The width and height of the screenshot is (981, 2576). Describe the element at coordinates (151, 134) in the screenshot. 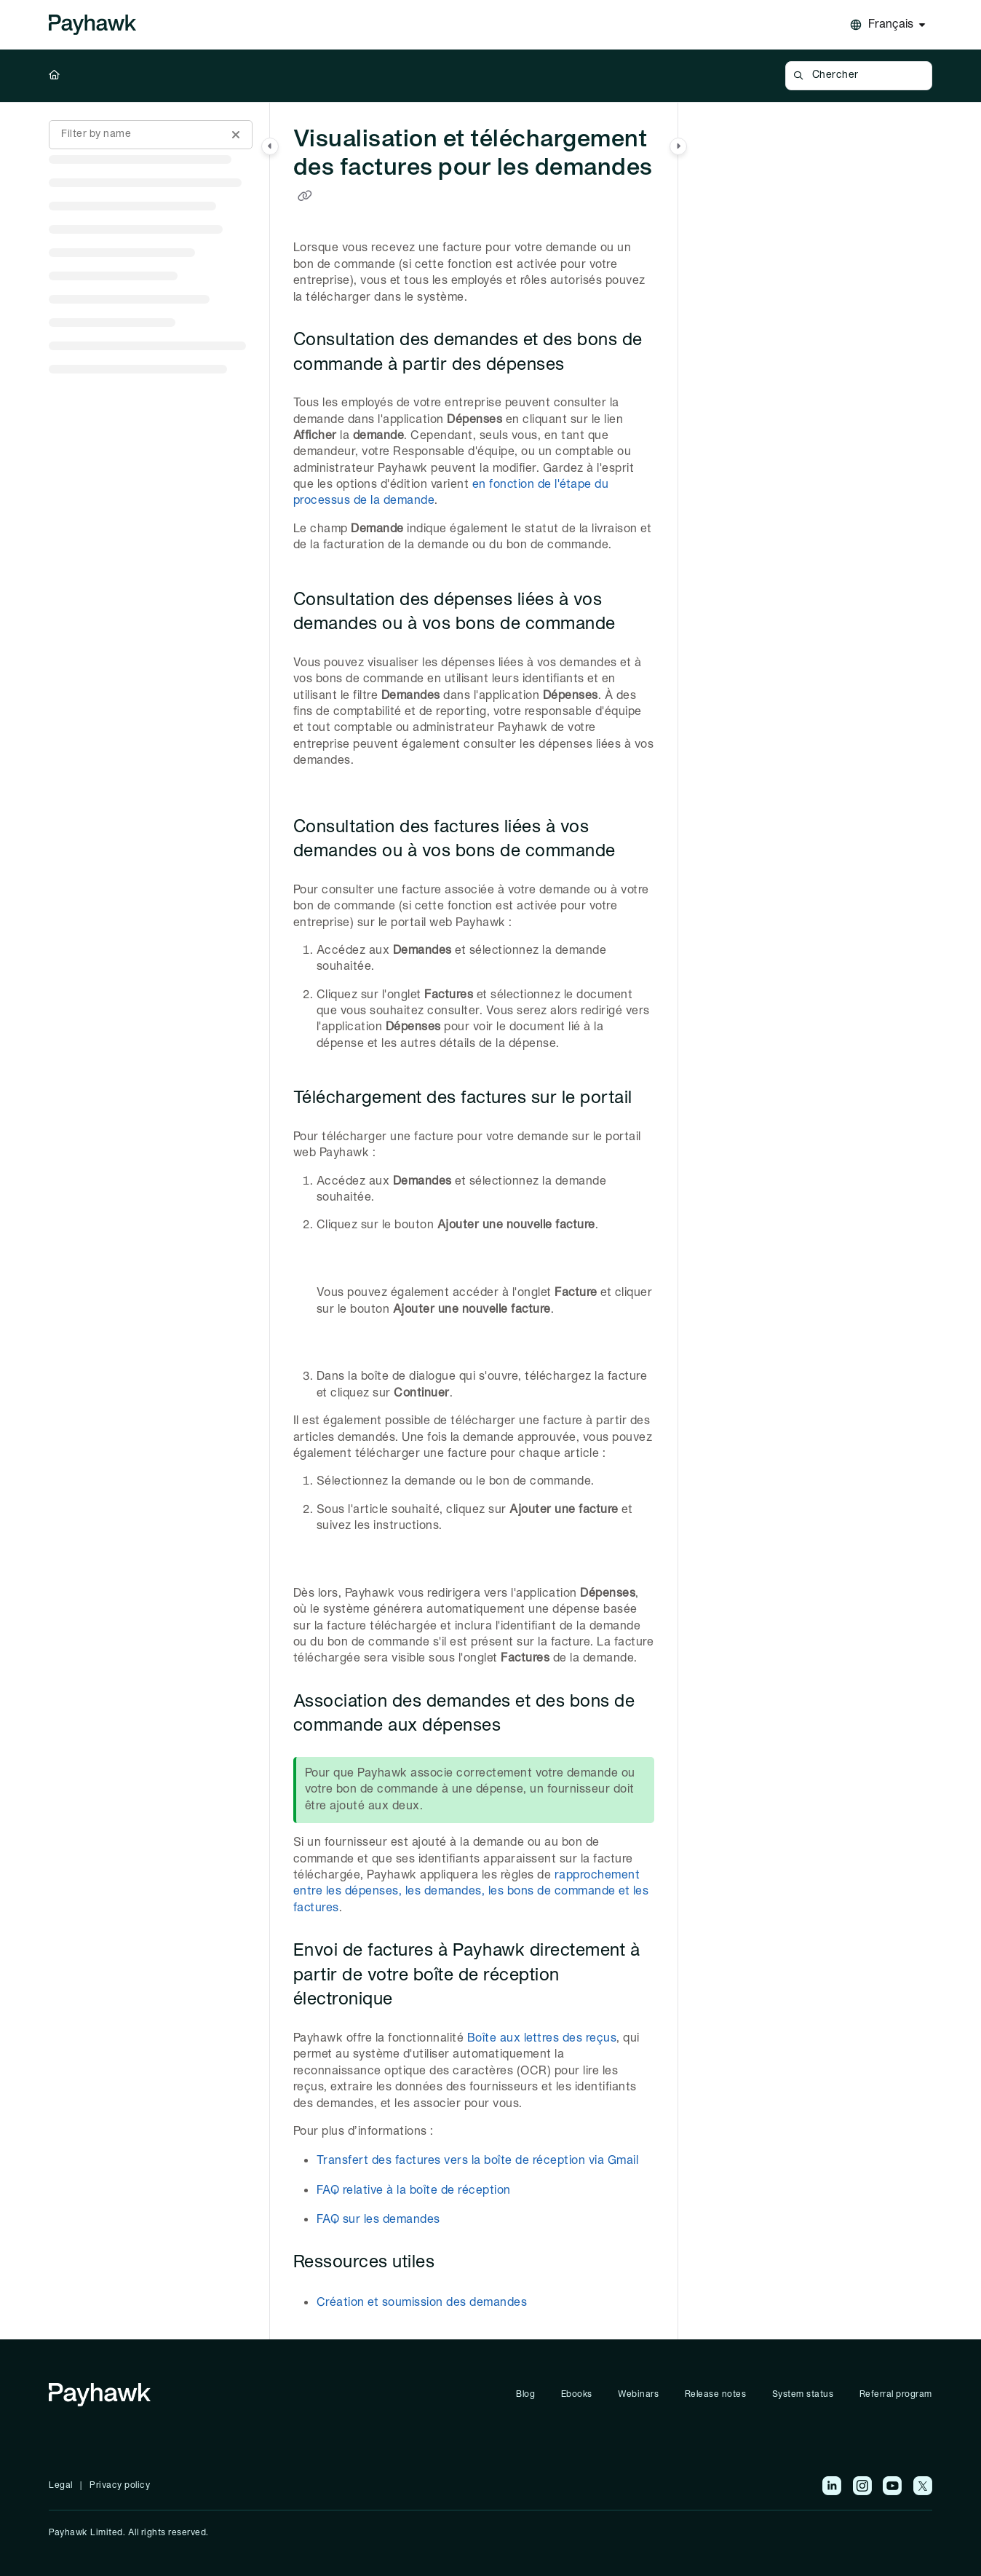

I see `[Filter by name]` at that location.